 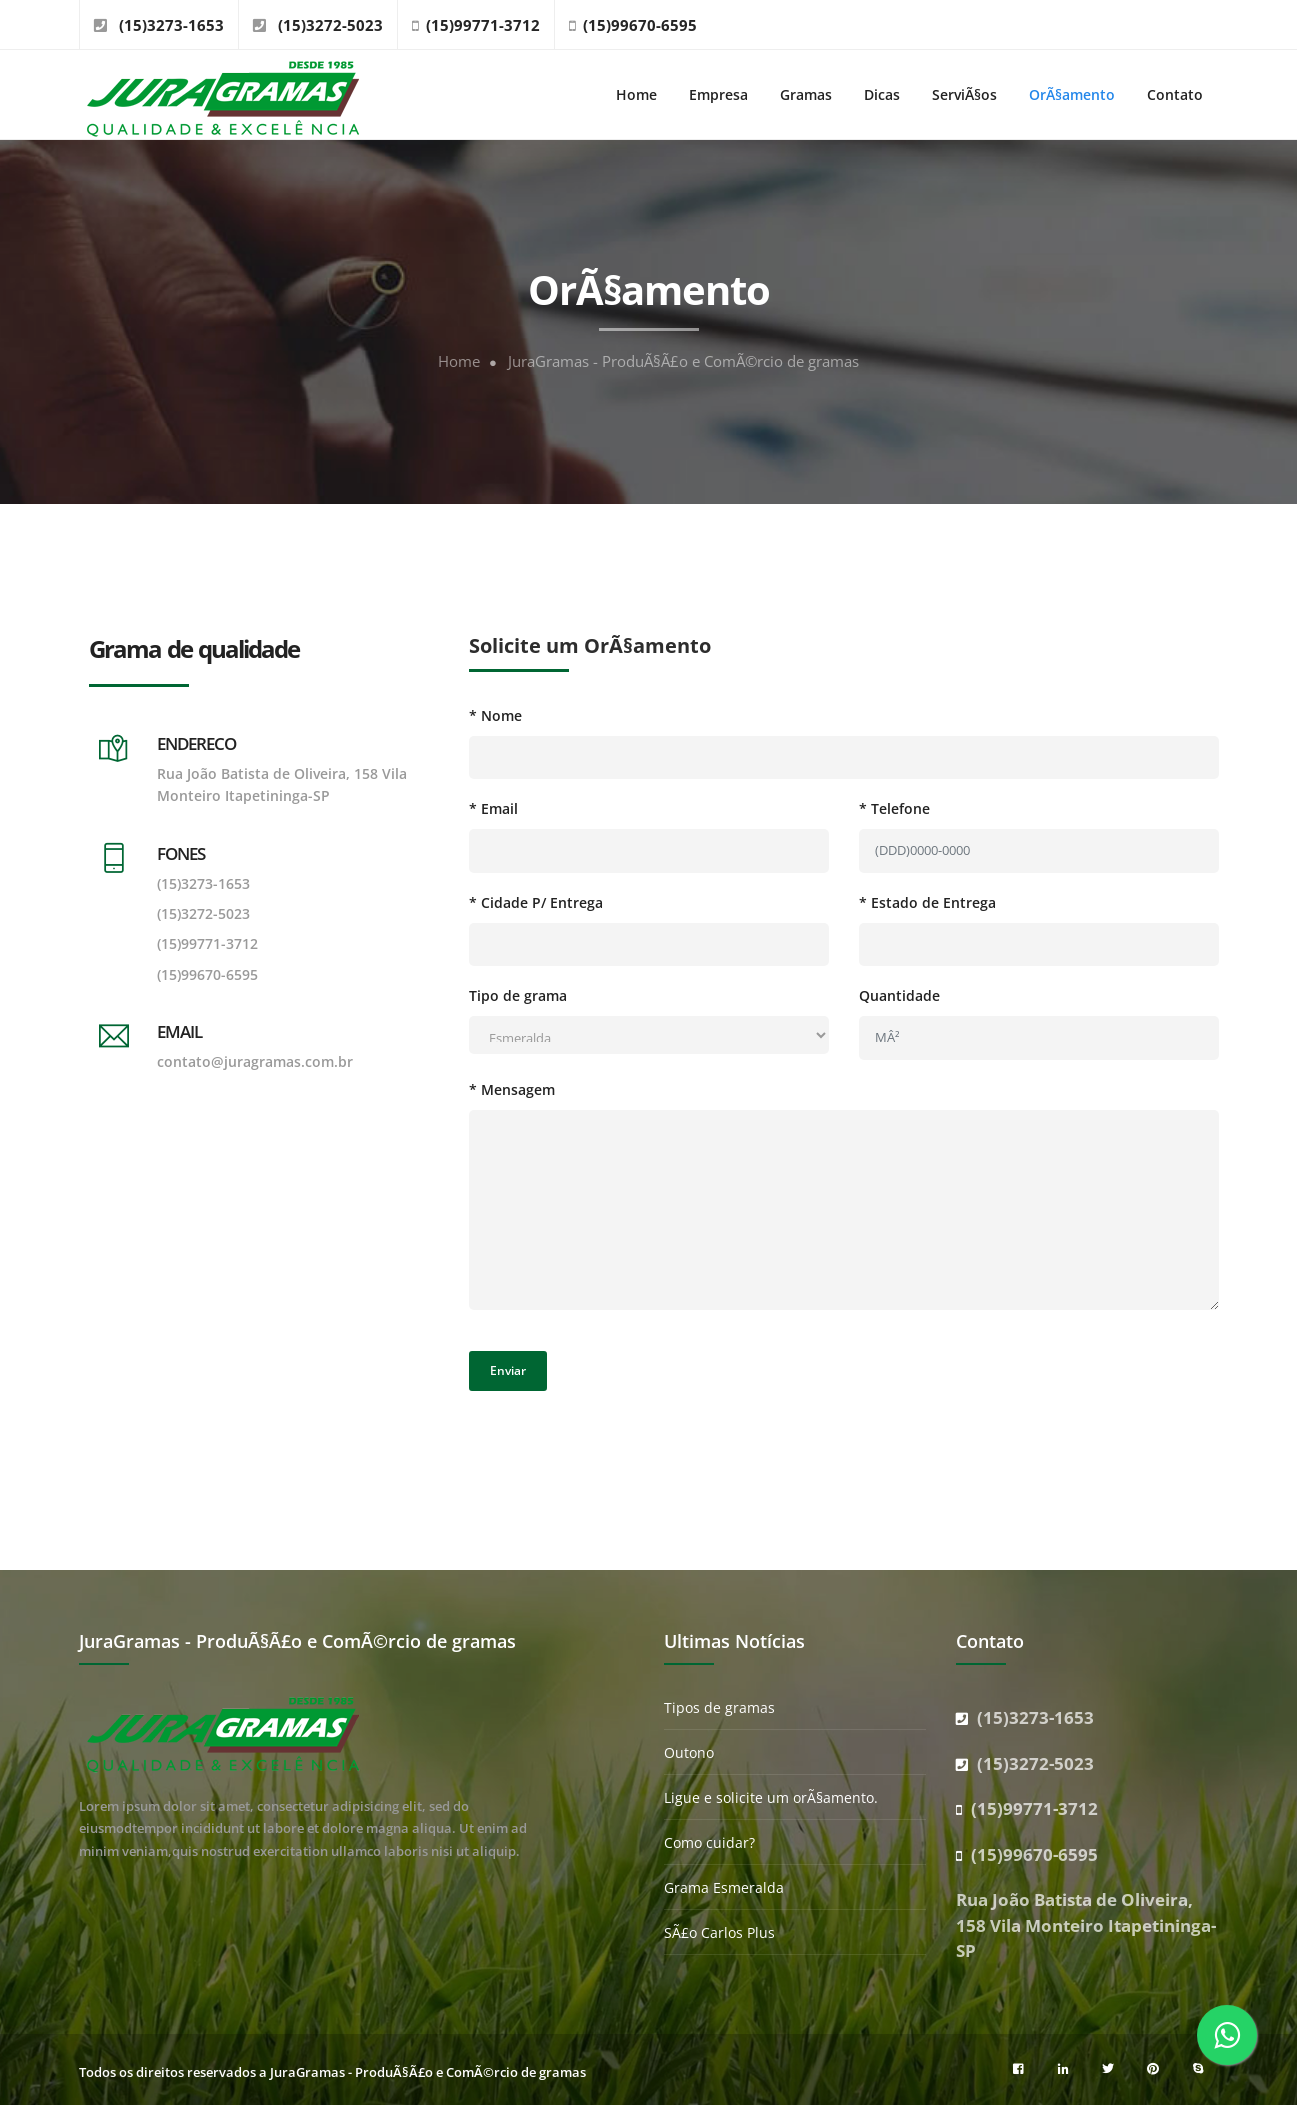 I want to click on Outono, so click(x=689, y=1752).